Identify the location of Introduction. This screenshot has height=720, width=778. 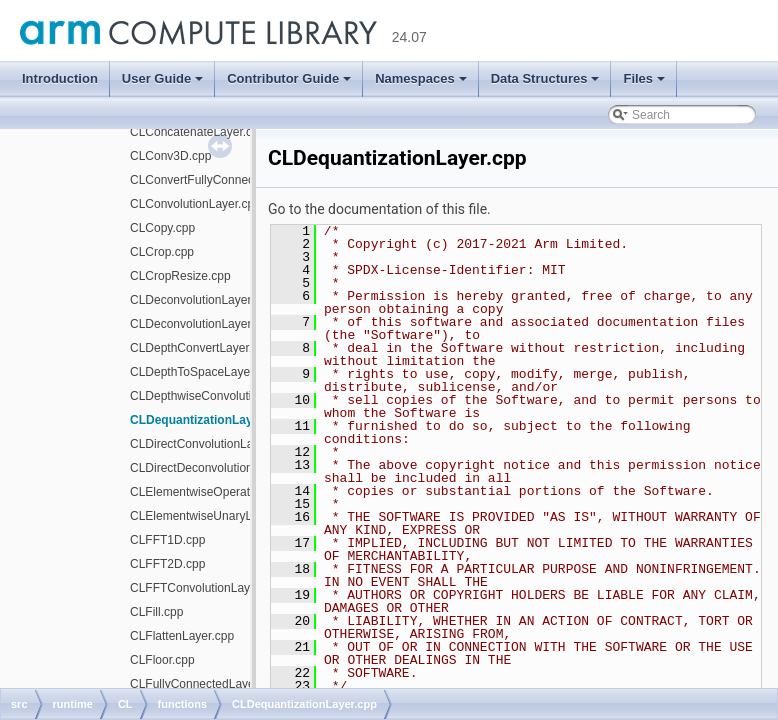
(60, 78).